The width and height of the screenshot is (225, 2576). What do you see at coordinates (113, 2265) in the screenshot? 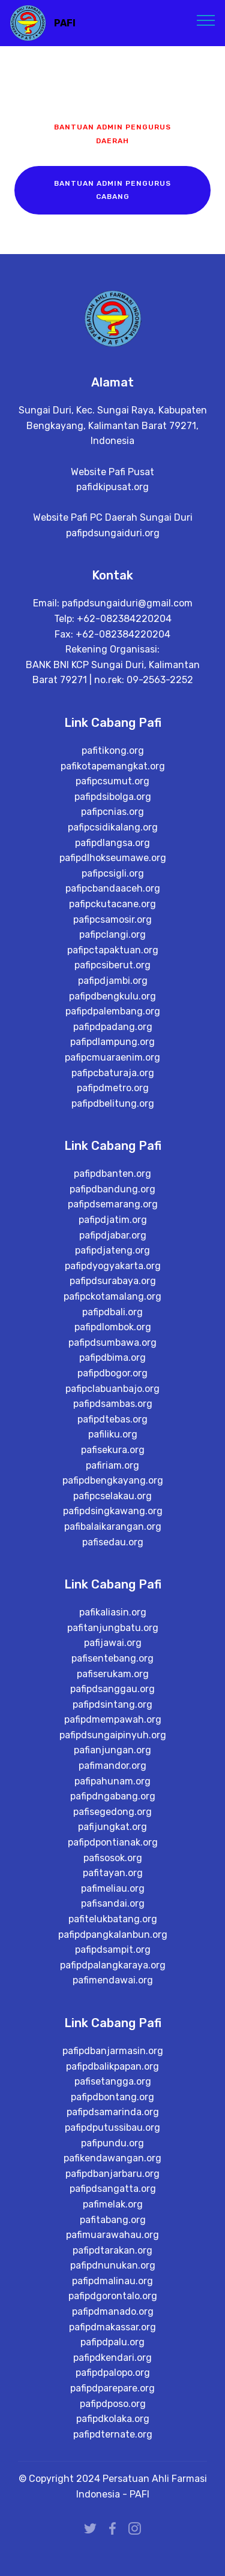
I see `pafitabang.org` at bounding box center [113, 2265].